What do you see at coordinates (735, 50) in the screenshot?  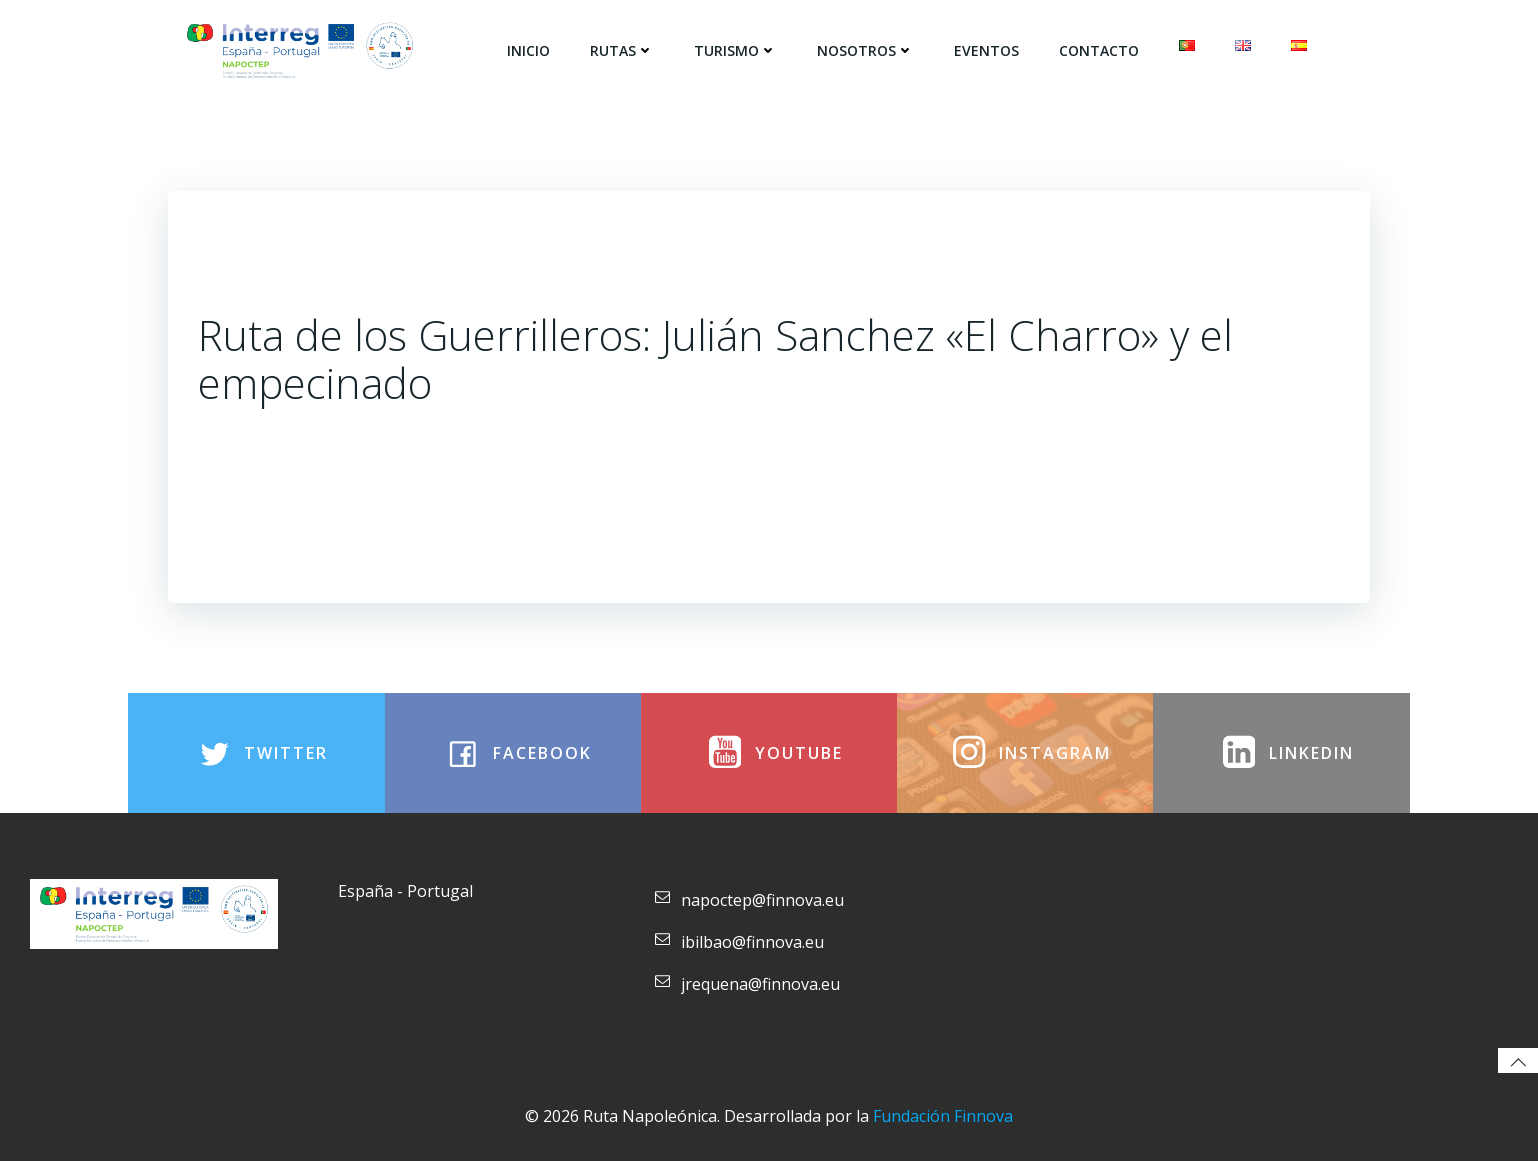 I see `Turismo` at bounding box center [735, 50].